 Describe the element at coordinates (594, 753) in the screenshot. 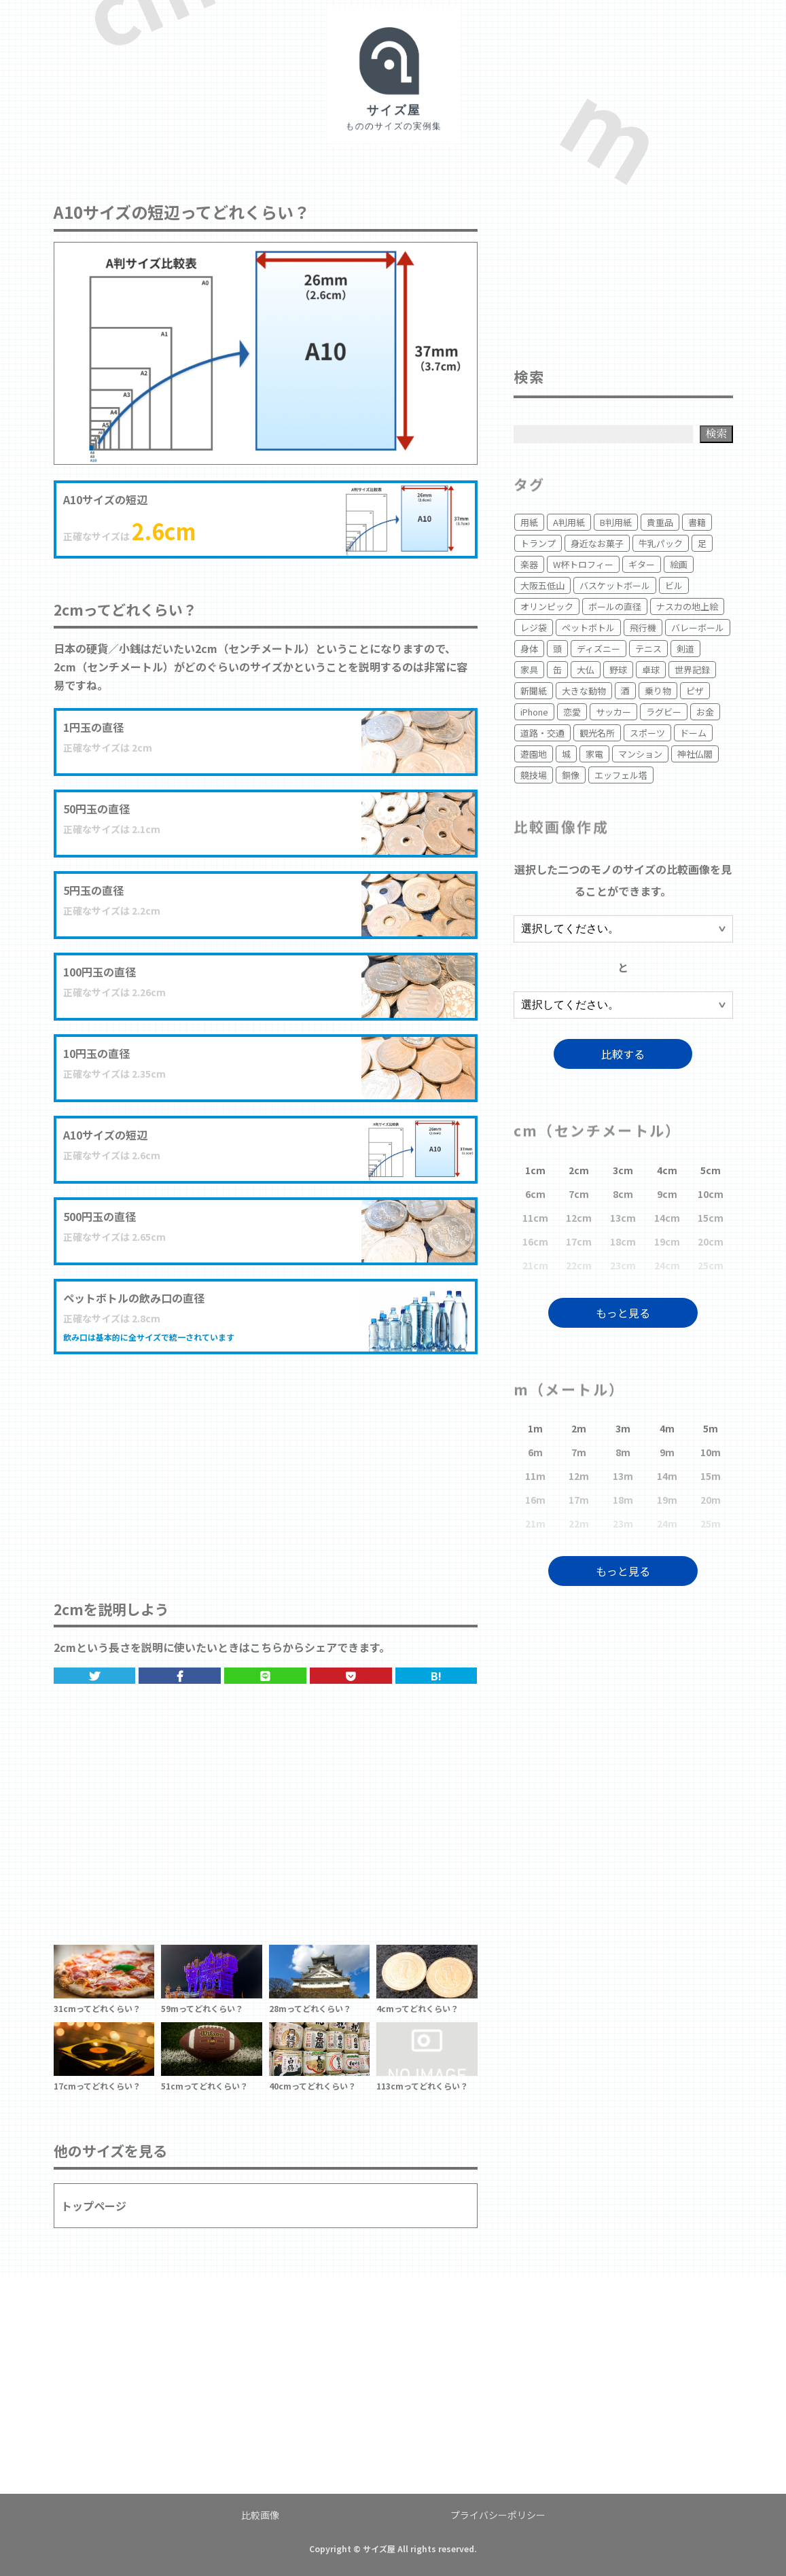

I see `家電` at that location.